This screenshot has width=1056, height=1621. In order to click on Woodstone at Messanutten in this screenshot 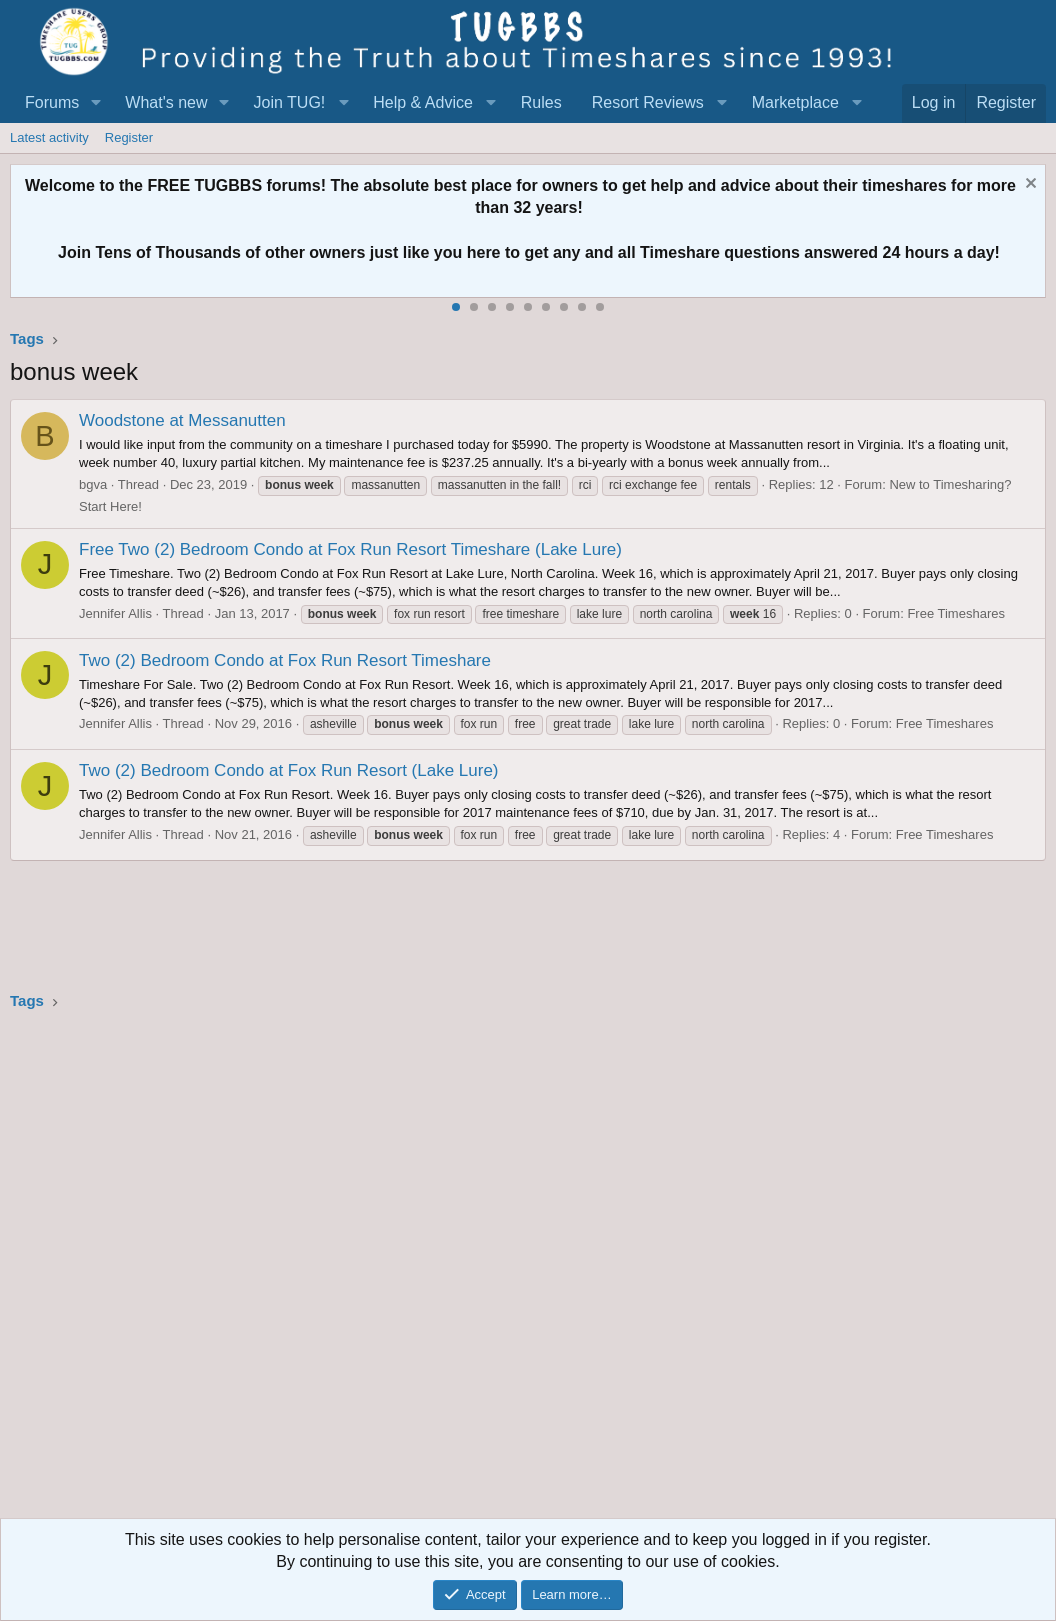, I will do `click(182, 420)`.